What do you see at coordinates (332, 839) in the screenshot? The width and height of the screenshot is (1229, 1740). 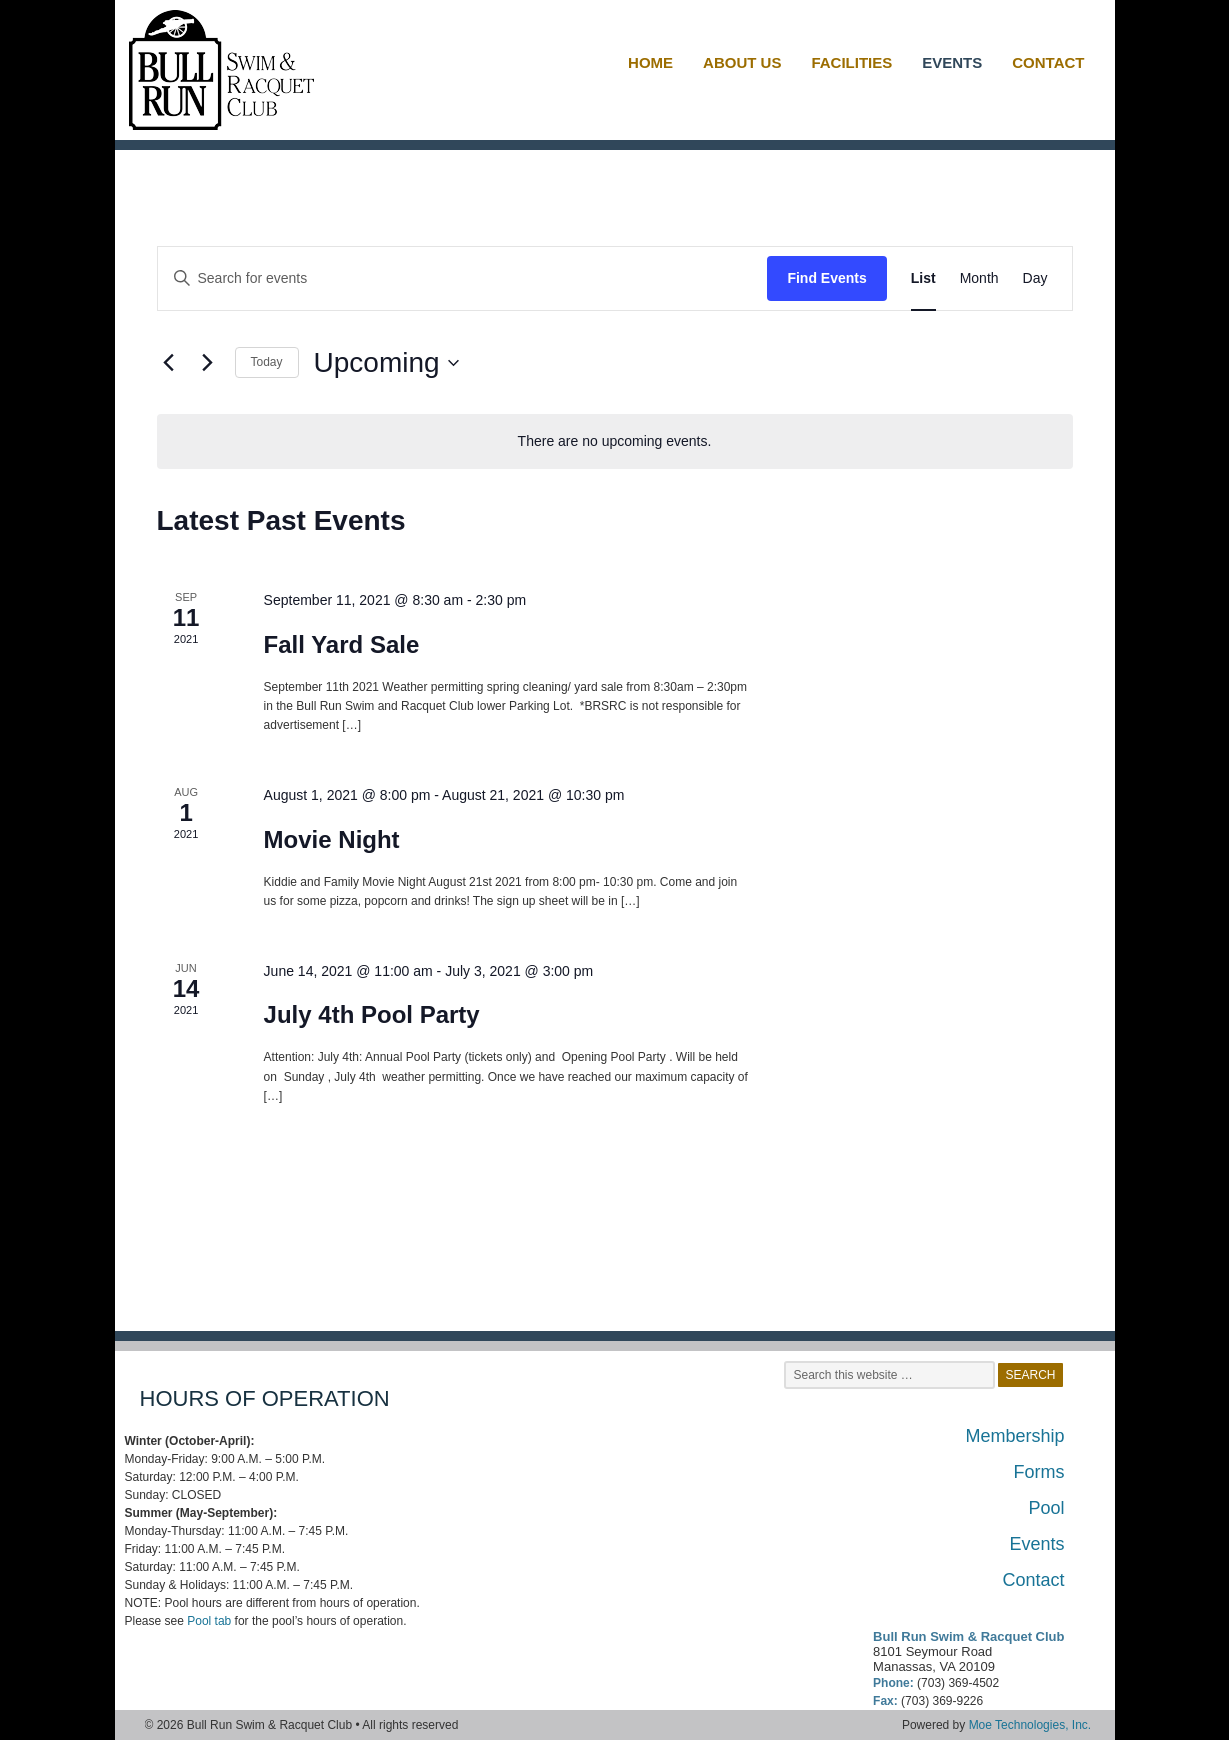 I see `Movie Night` at bounding box center [332, 839].